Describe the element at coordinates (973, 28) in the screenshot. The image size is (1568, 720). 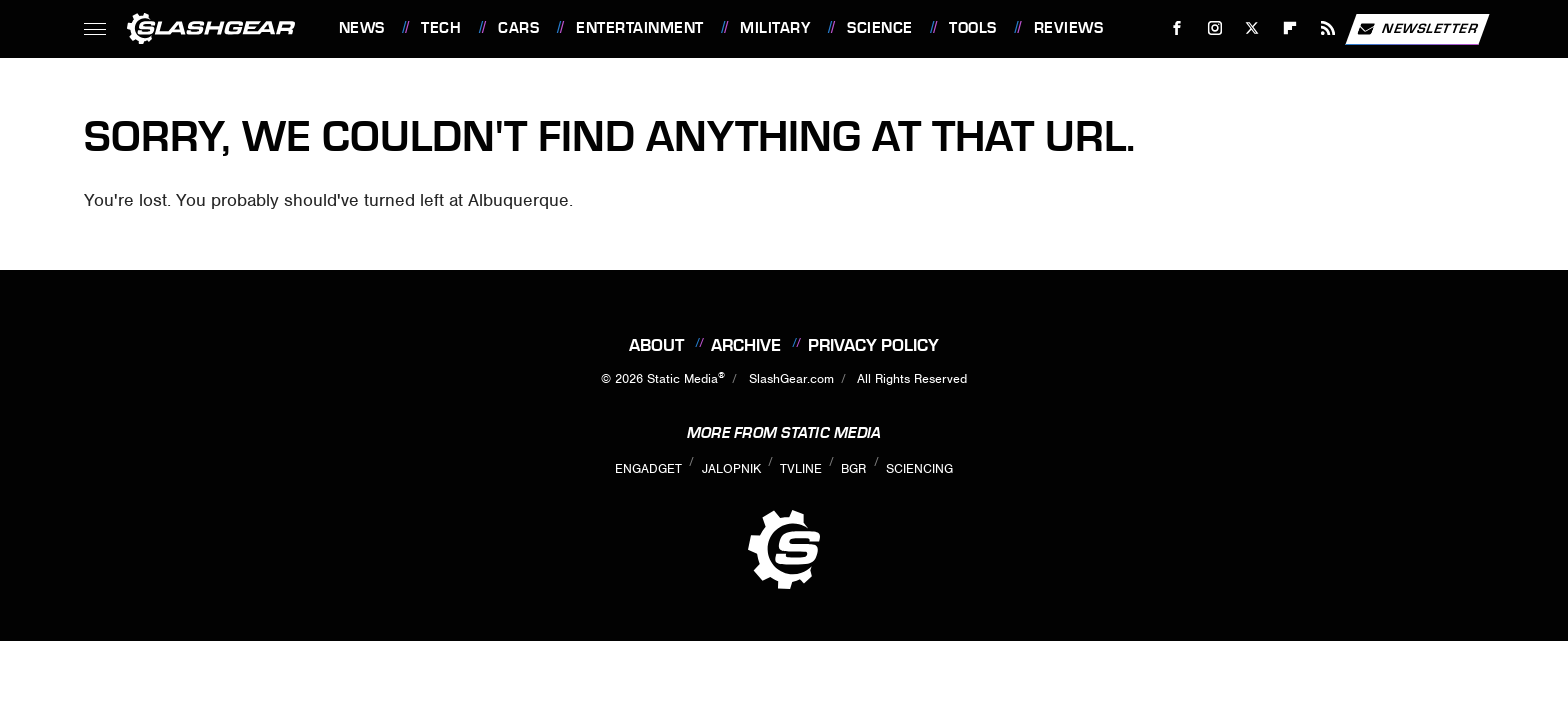
I see `Tools` at that location.